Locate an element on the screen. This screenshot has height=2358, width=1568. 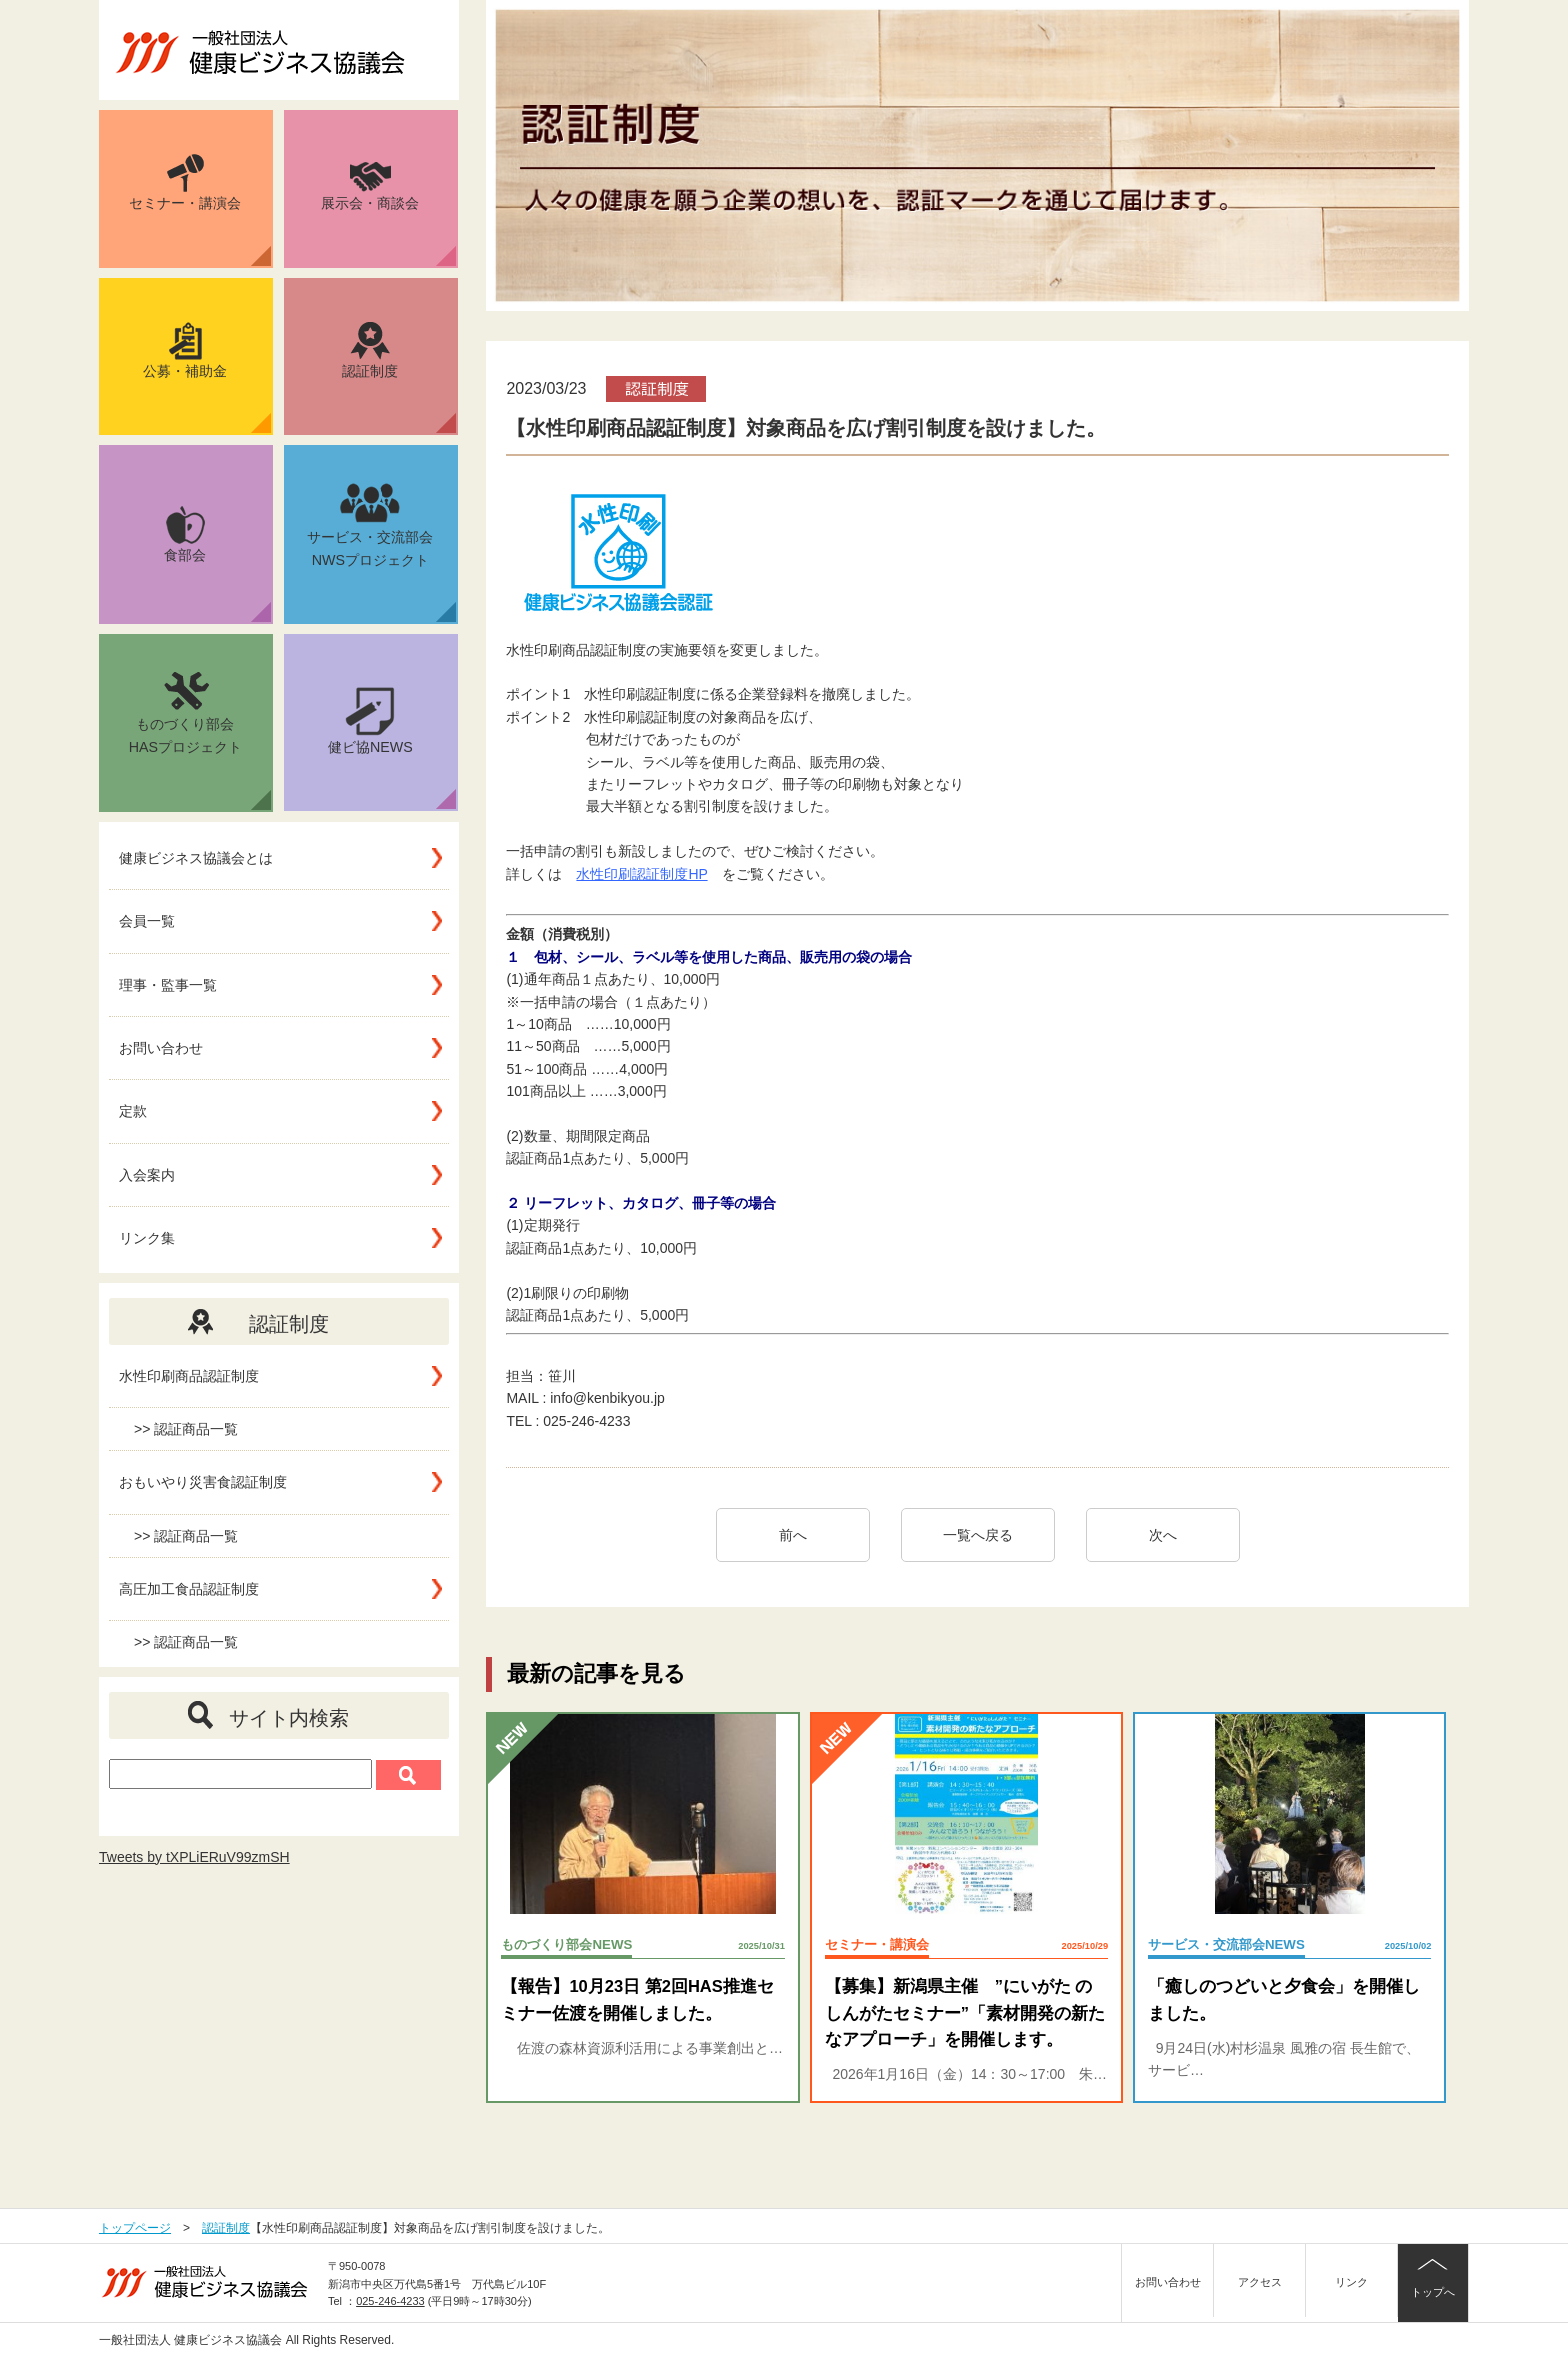
リンク is located at coordinates (1351, 2282).